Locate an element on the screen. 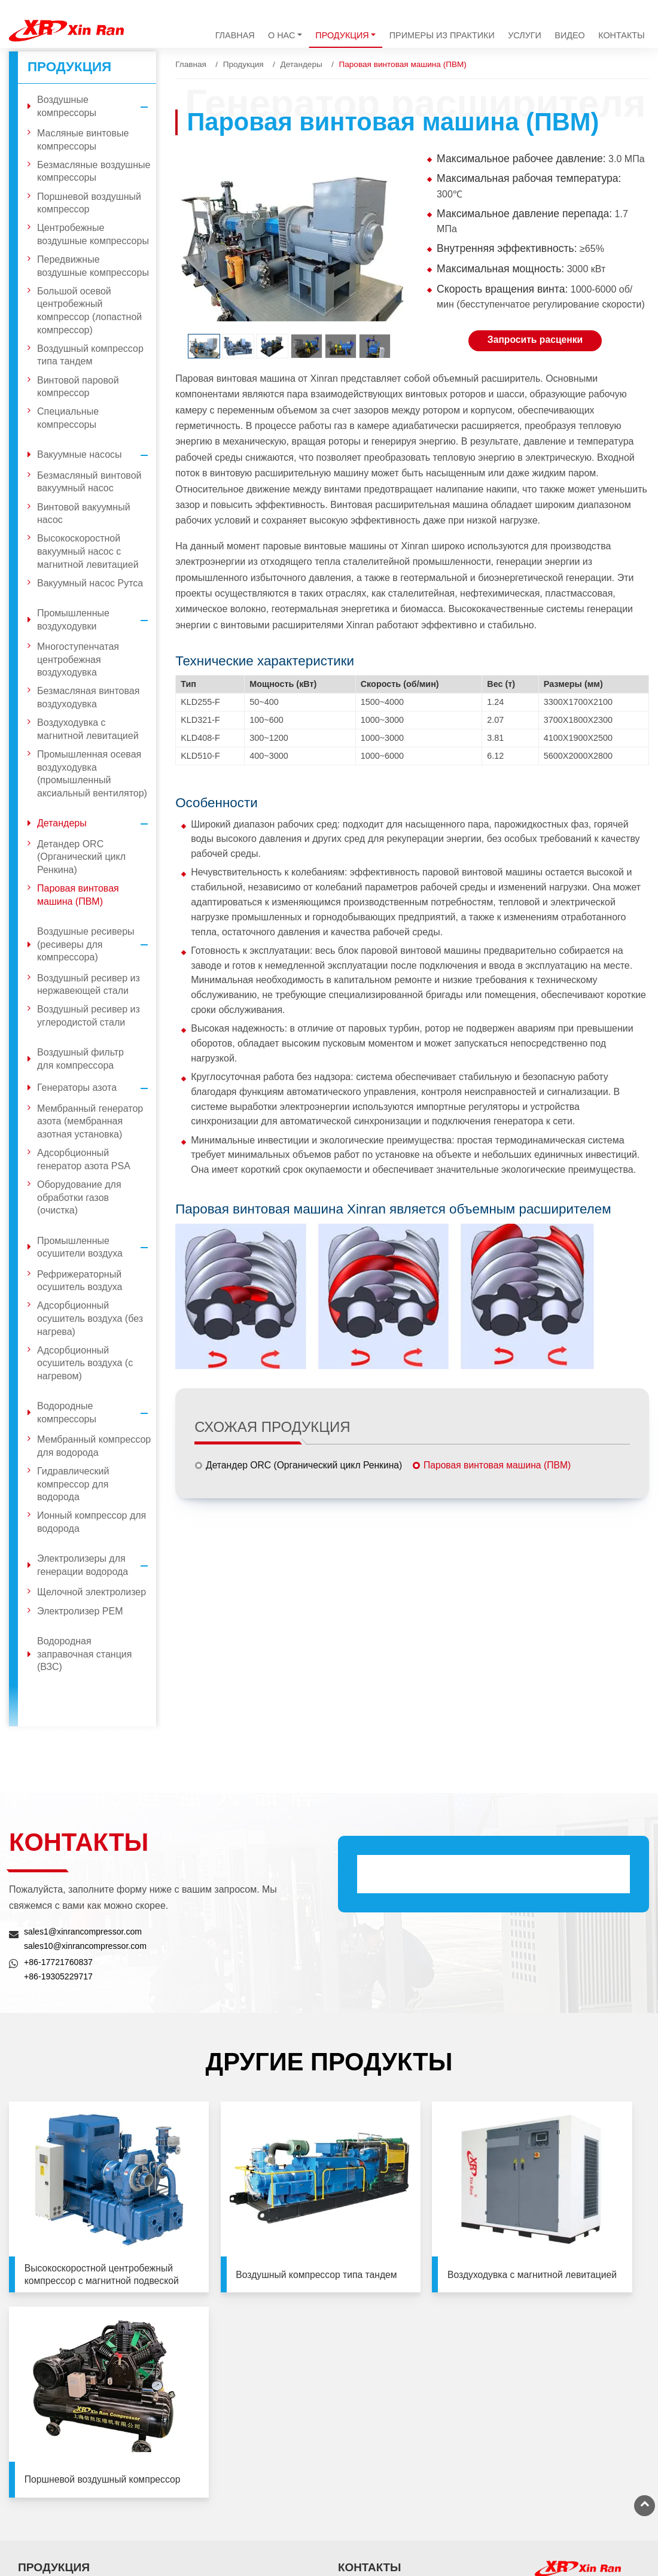 This screenshot has height=2576, width=658. Адсорбционный осушитель воздуха (с нагревом) is located at coordinates (85, 1363).